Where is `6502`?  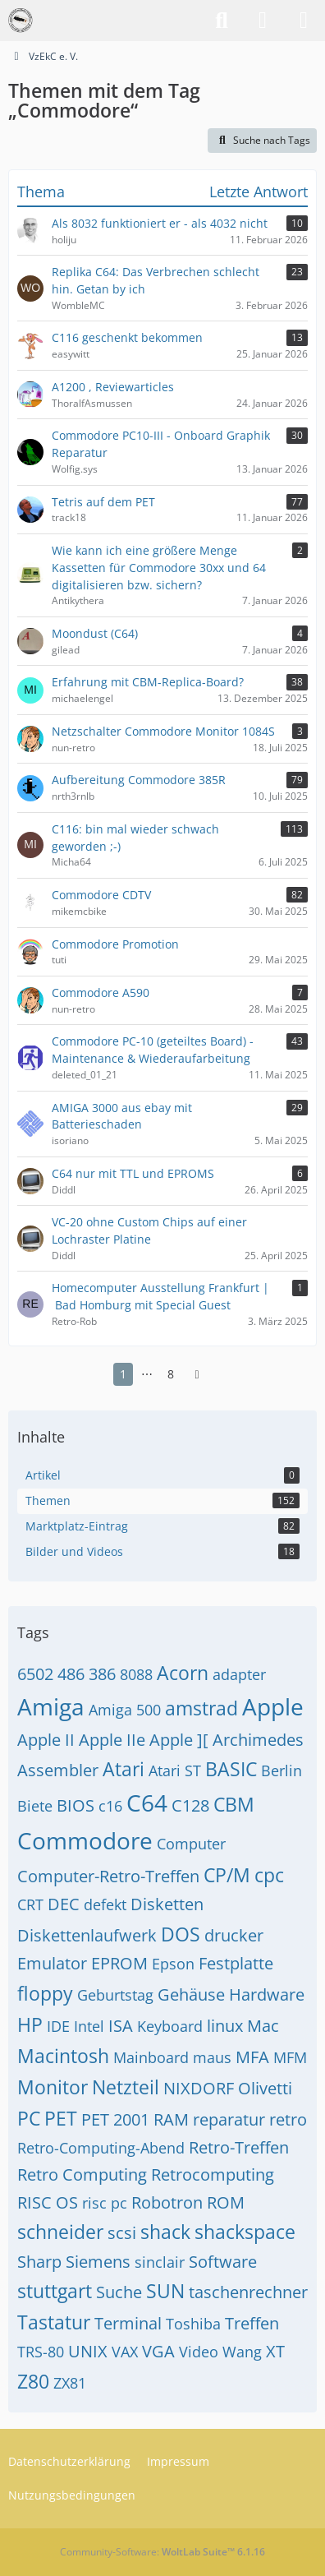 6502 is located at coordinates (35, 1674).